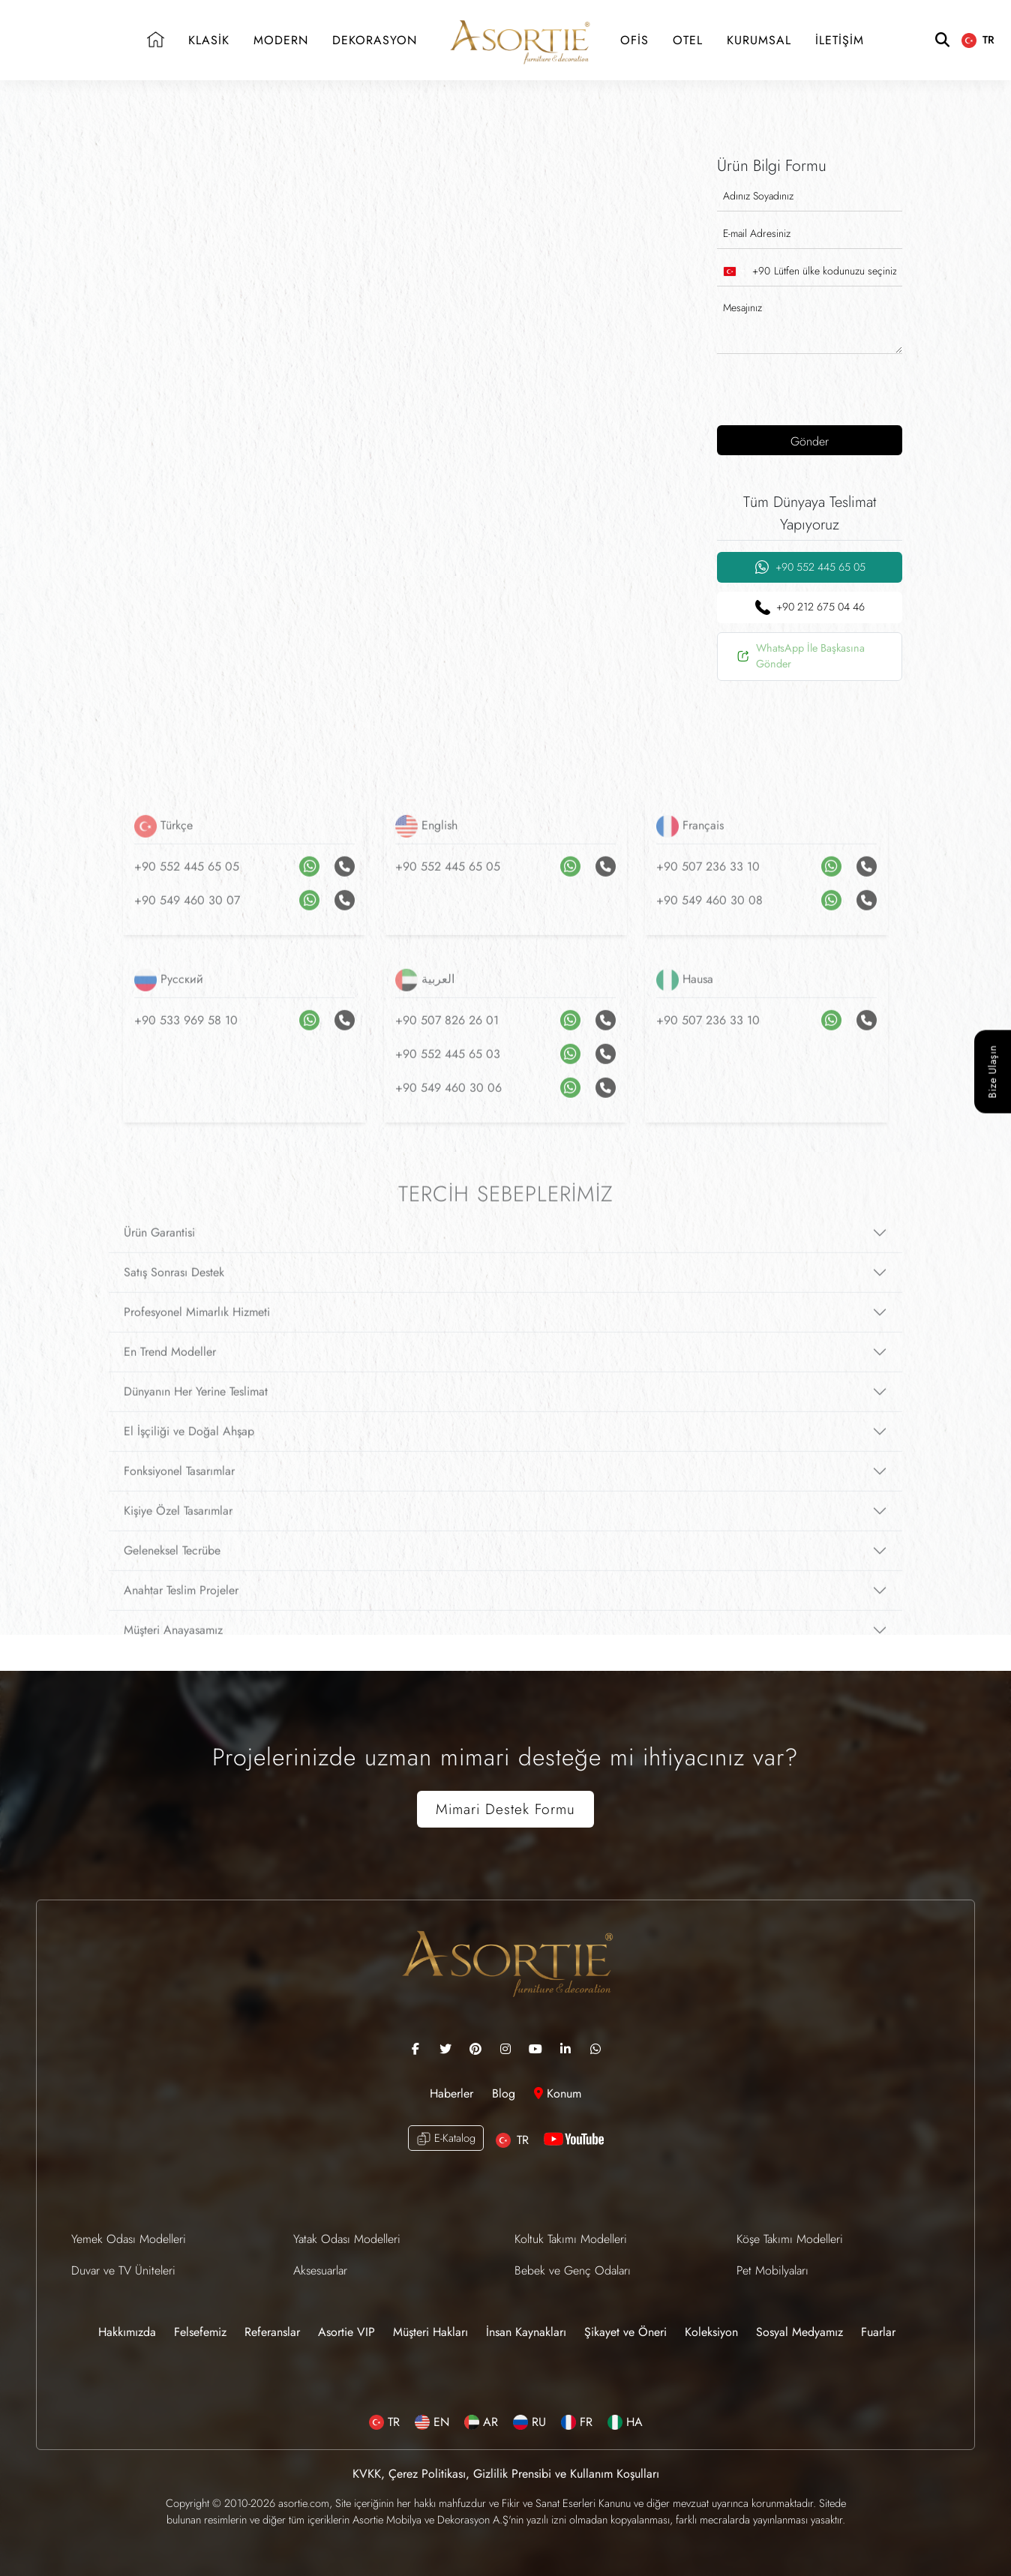 Image resolution: width=1011 pixels, height=2576 pixels. What do you see at coordinates (123, 2270) in the screenshot?
I see `Duvar ve TV Üniteleri` at bounding box center [123, 2270].